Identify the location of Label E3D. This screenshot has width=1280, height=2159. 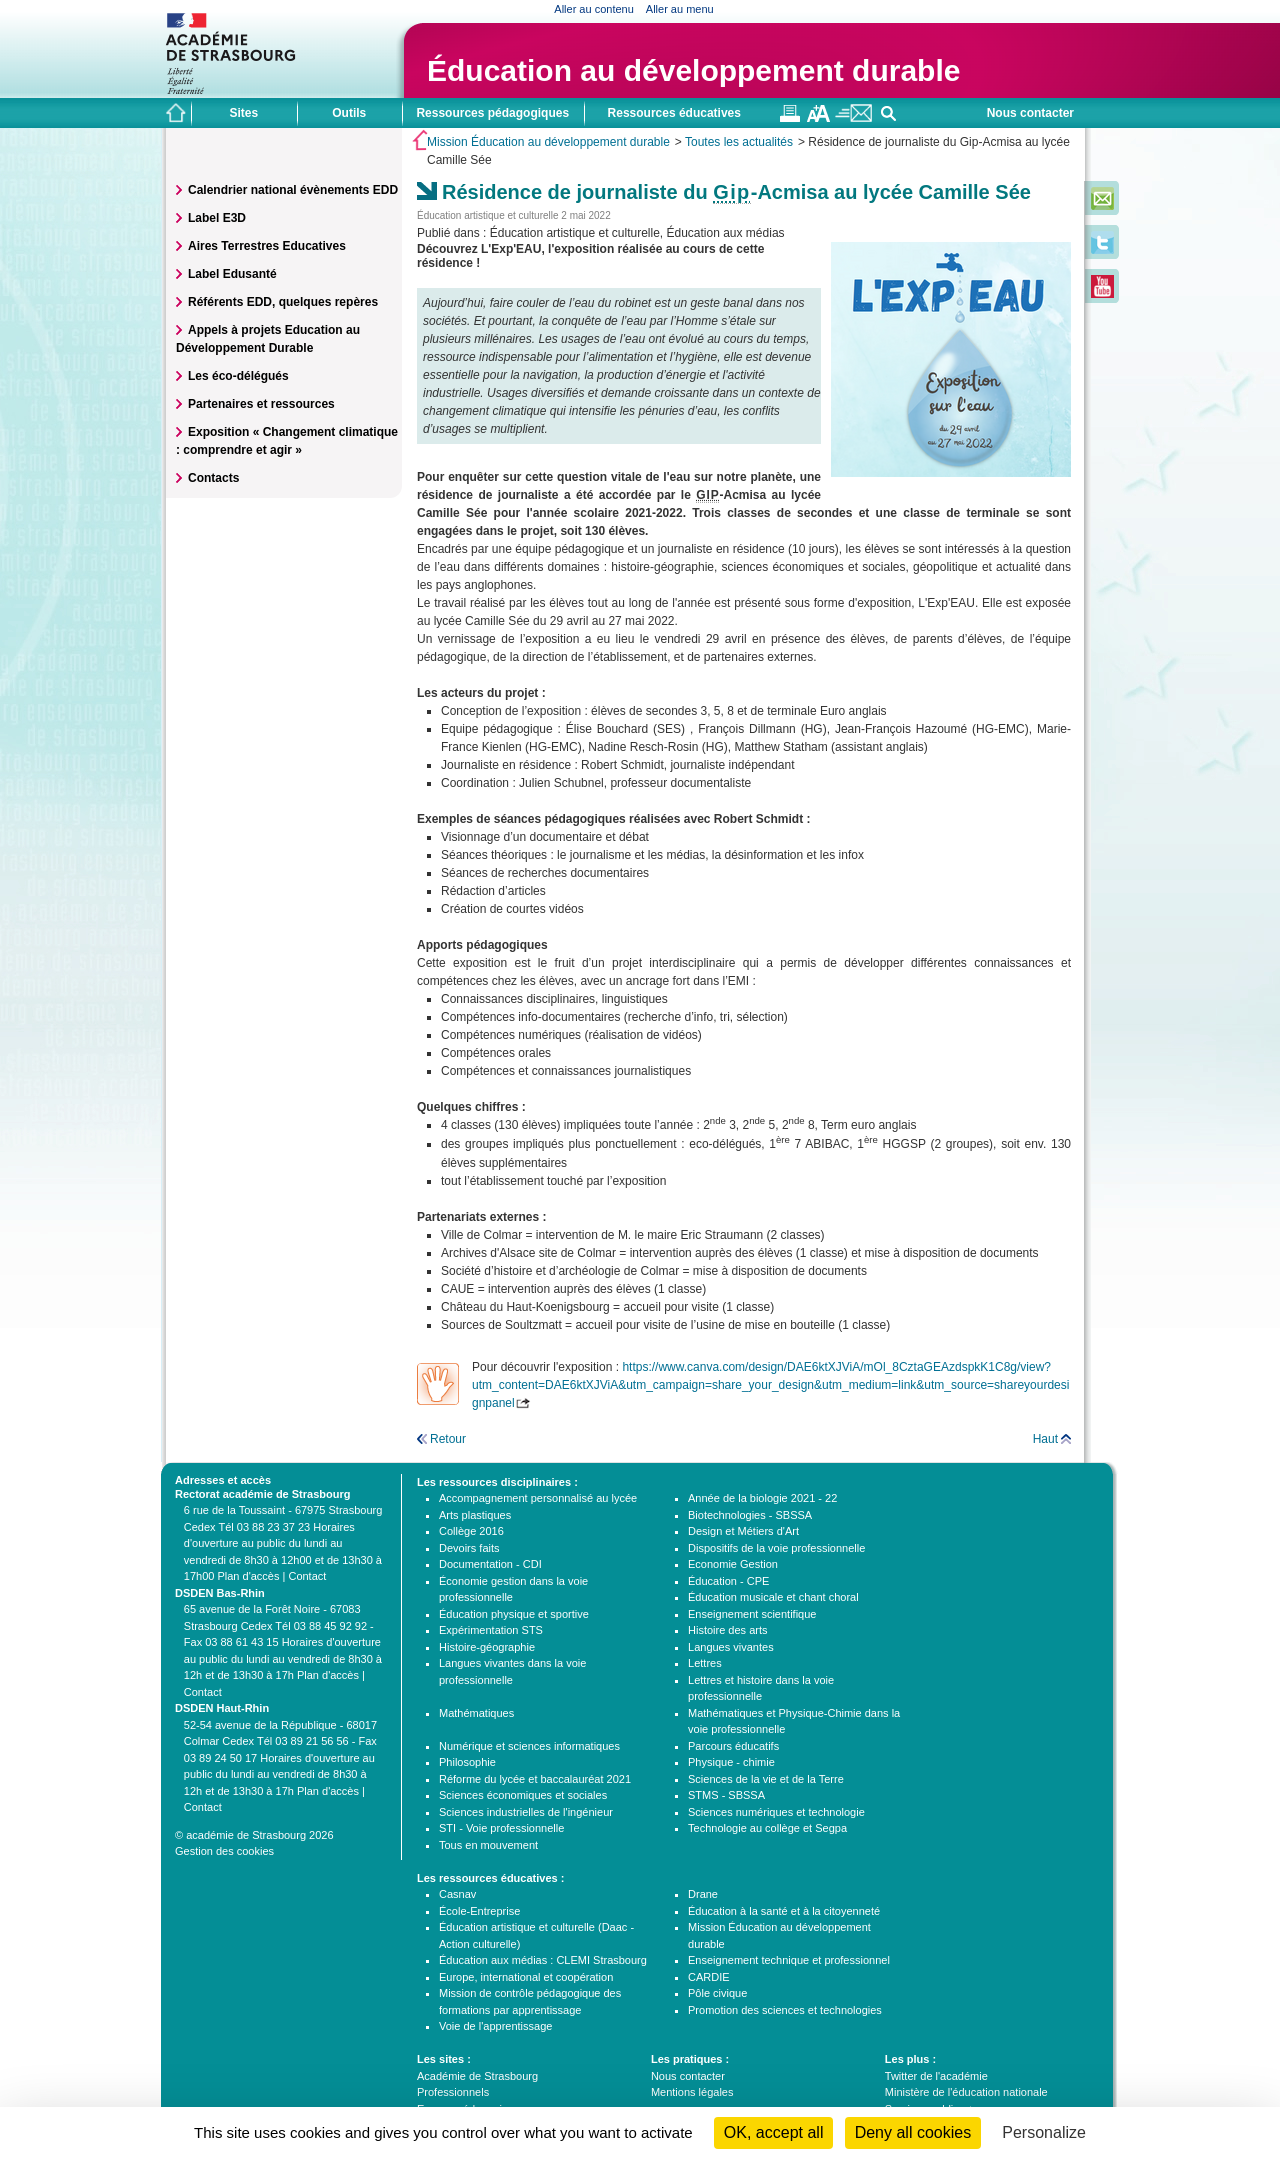
(217, 218).